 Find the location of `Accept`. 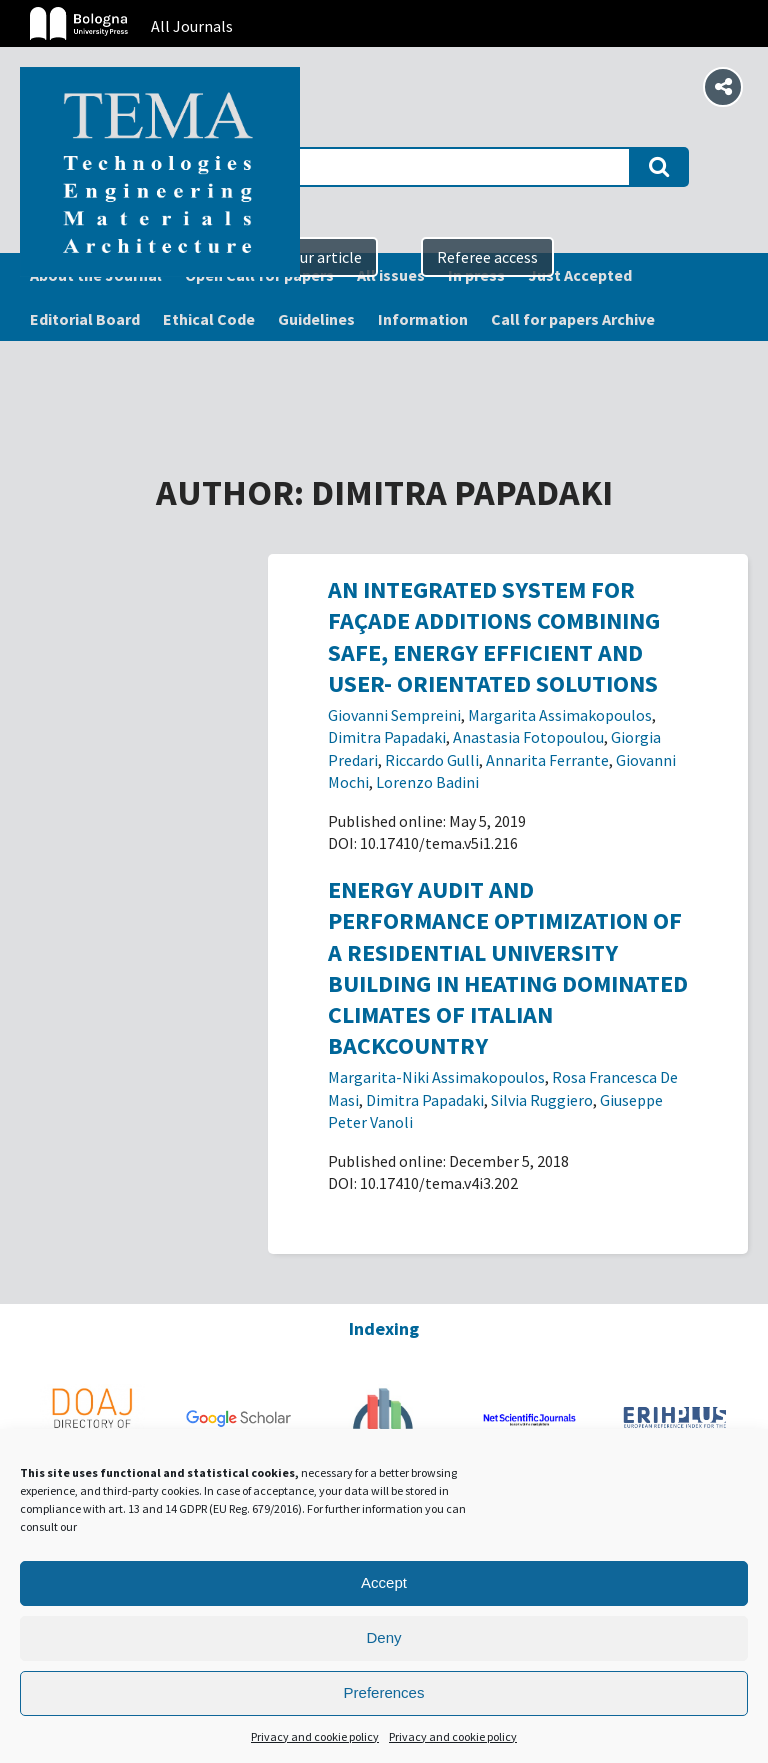

Accept is located at coordinates (384, 1582).